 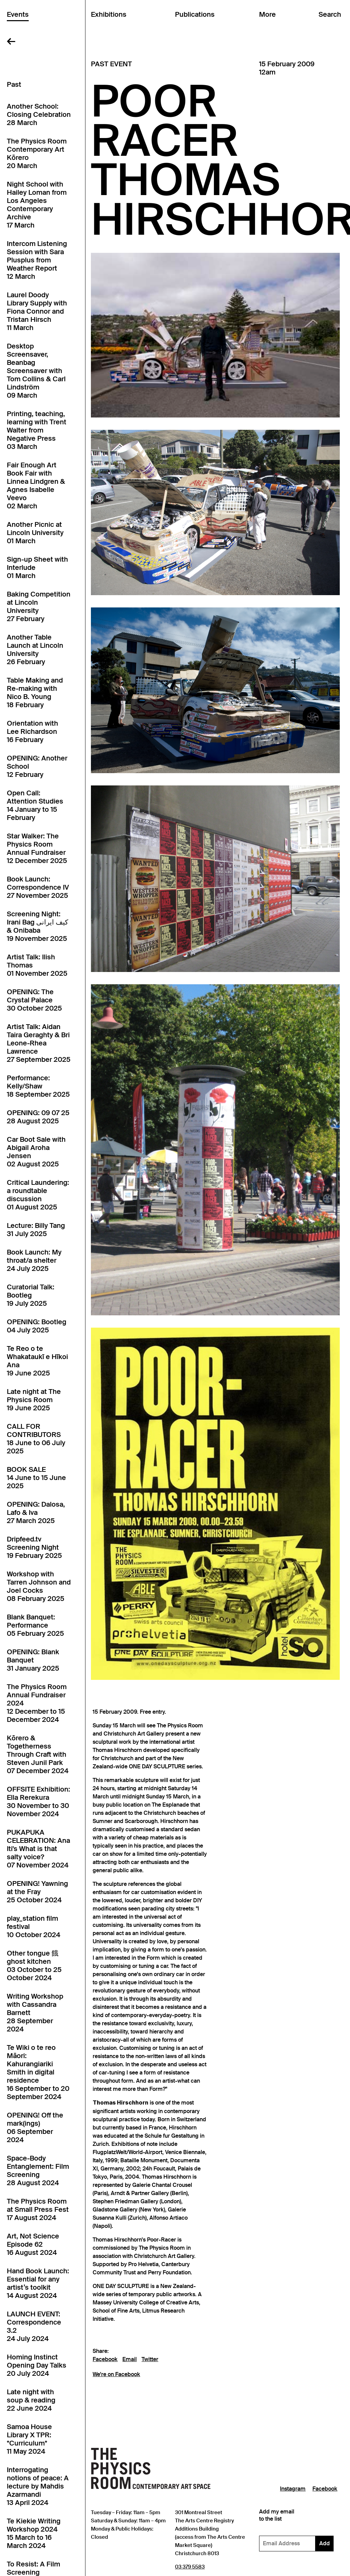 I want to click on Laurel Doody Library Supply with Fiona Connor and Tristan Hirsch11 March, so click(x=37, y=311).